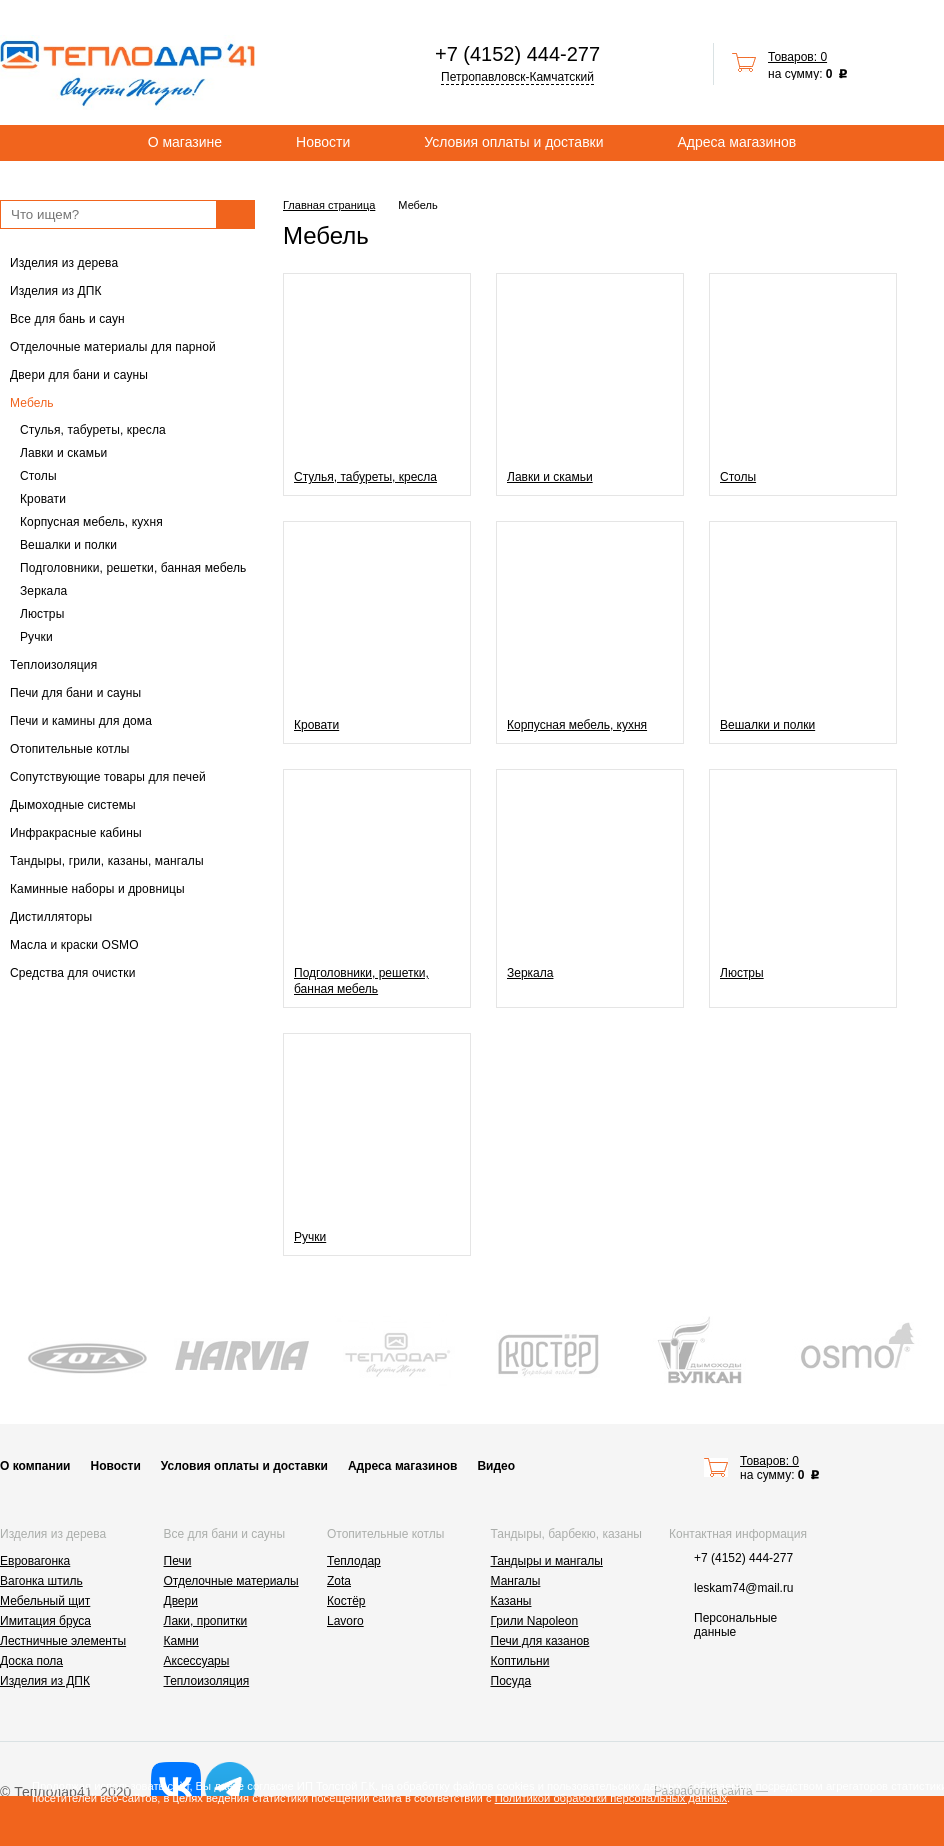 This screenshot has height=1846, width=944. Describe the element at coordinates (513, 142) in the screenshot. I see `Условия оплаты и доставки` at that location.